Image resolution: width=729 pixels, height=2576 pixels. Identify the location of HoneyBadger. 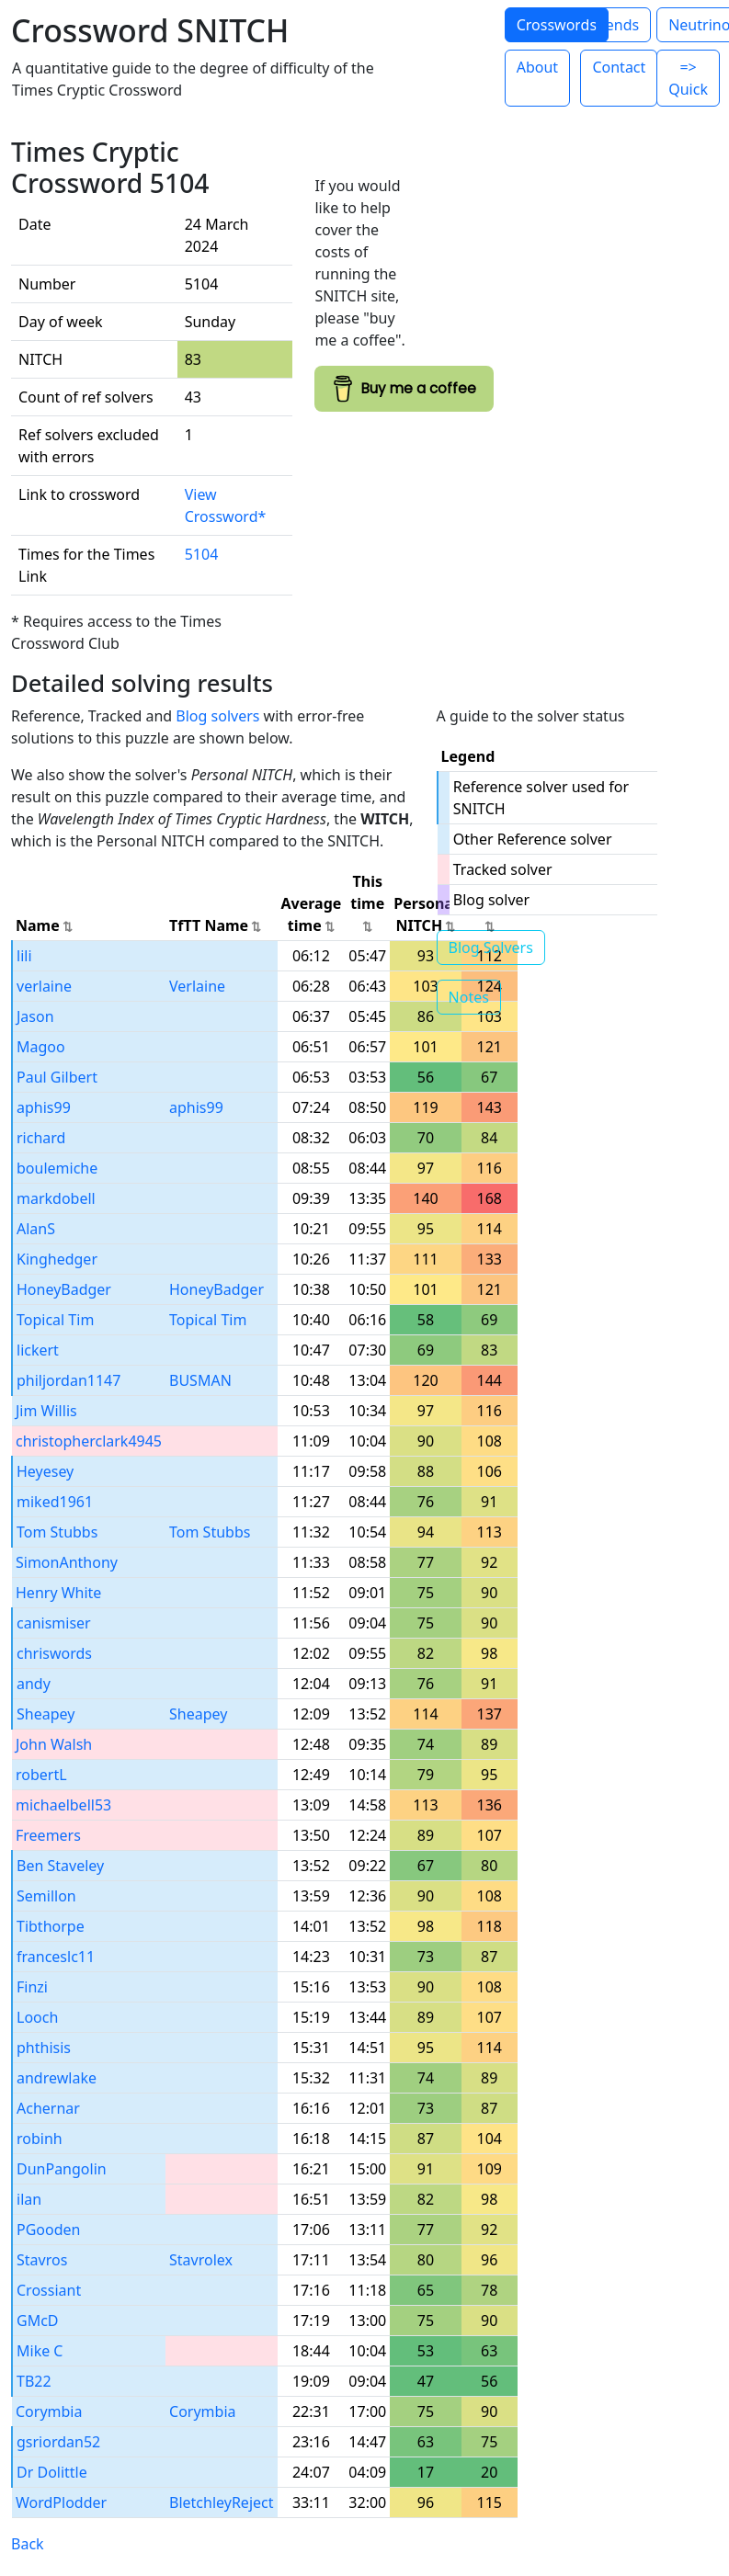
(64, 1289).